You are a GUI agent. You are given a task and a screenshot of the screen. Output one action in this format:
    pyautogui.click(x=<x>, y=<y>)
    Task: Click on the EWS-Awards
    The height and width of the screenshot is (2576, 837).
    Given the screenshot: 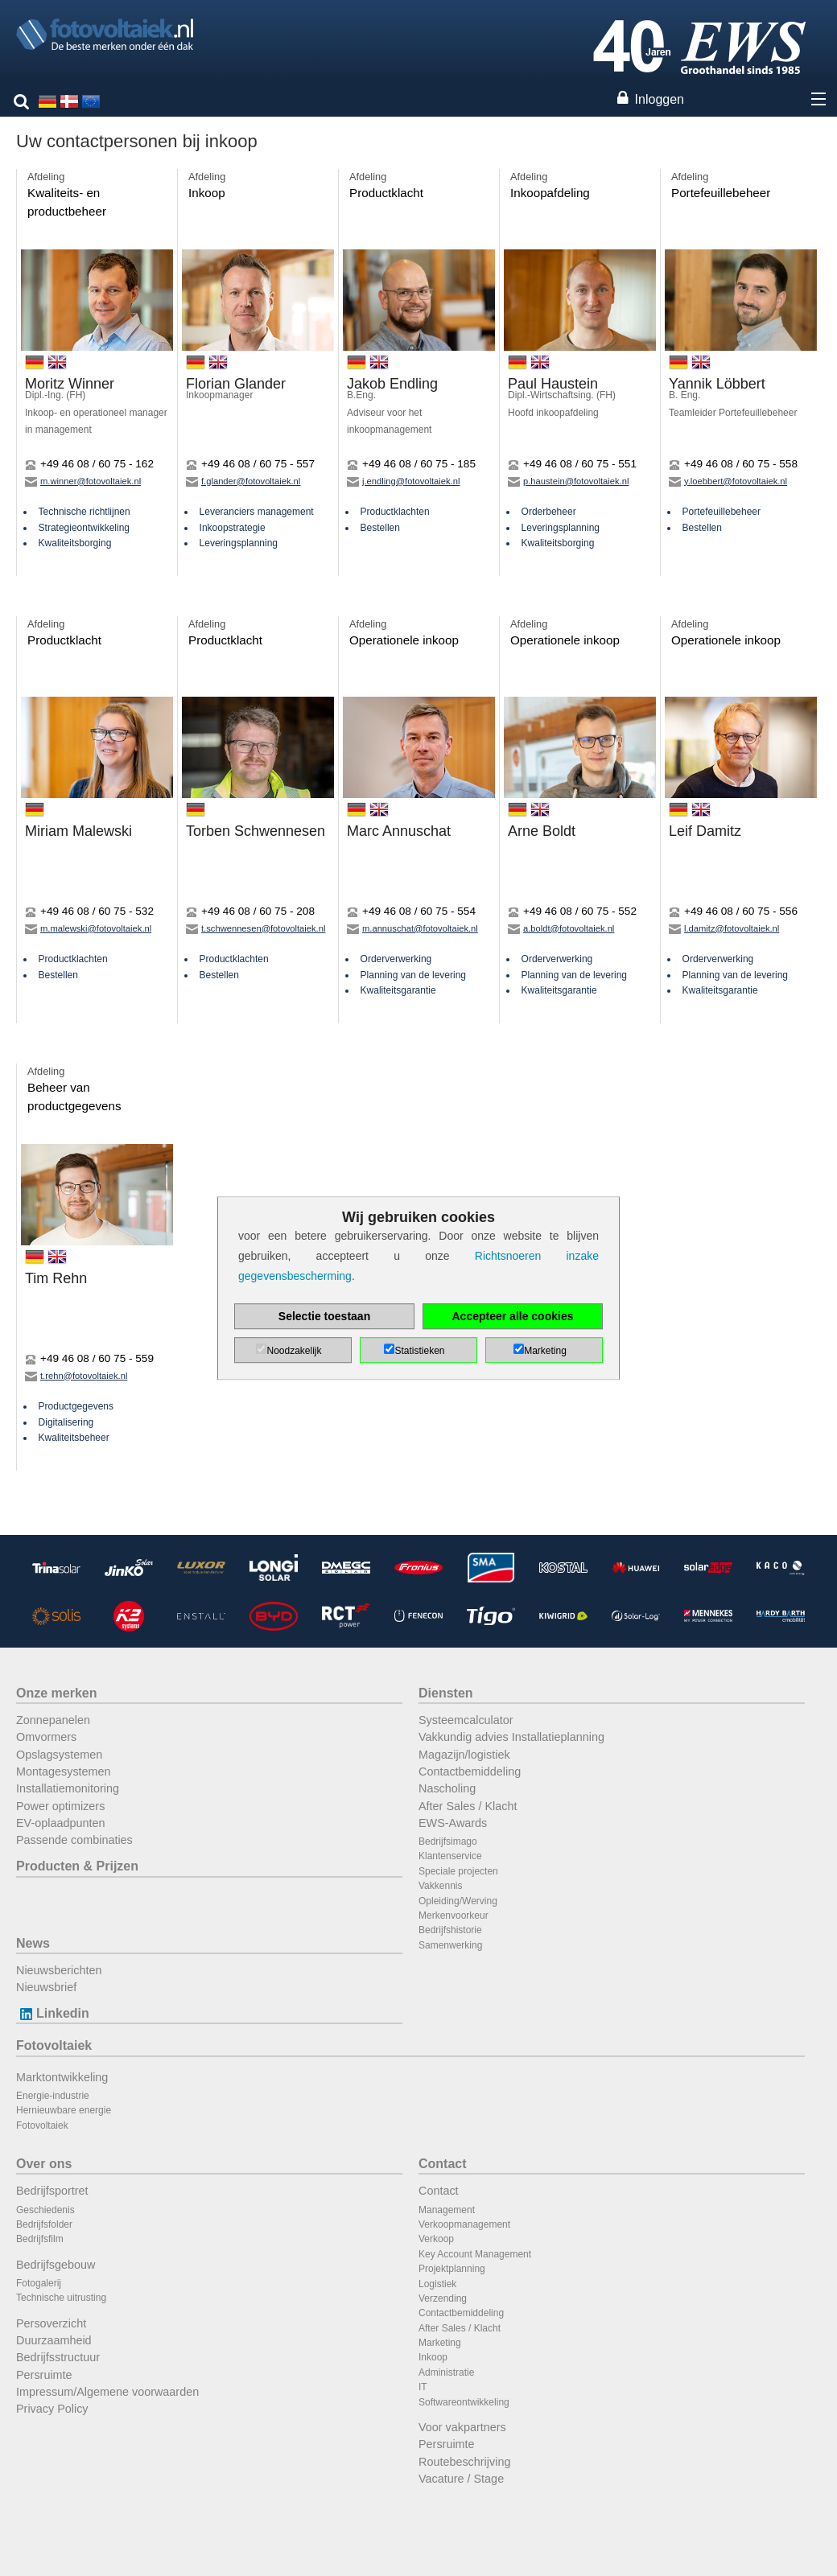 What is the action you would take?
    pyautogui.click(x=452, y=1823)
    